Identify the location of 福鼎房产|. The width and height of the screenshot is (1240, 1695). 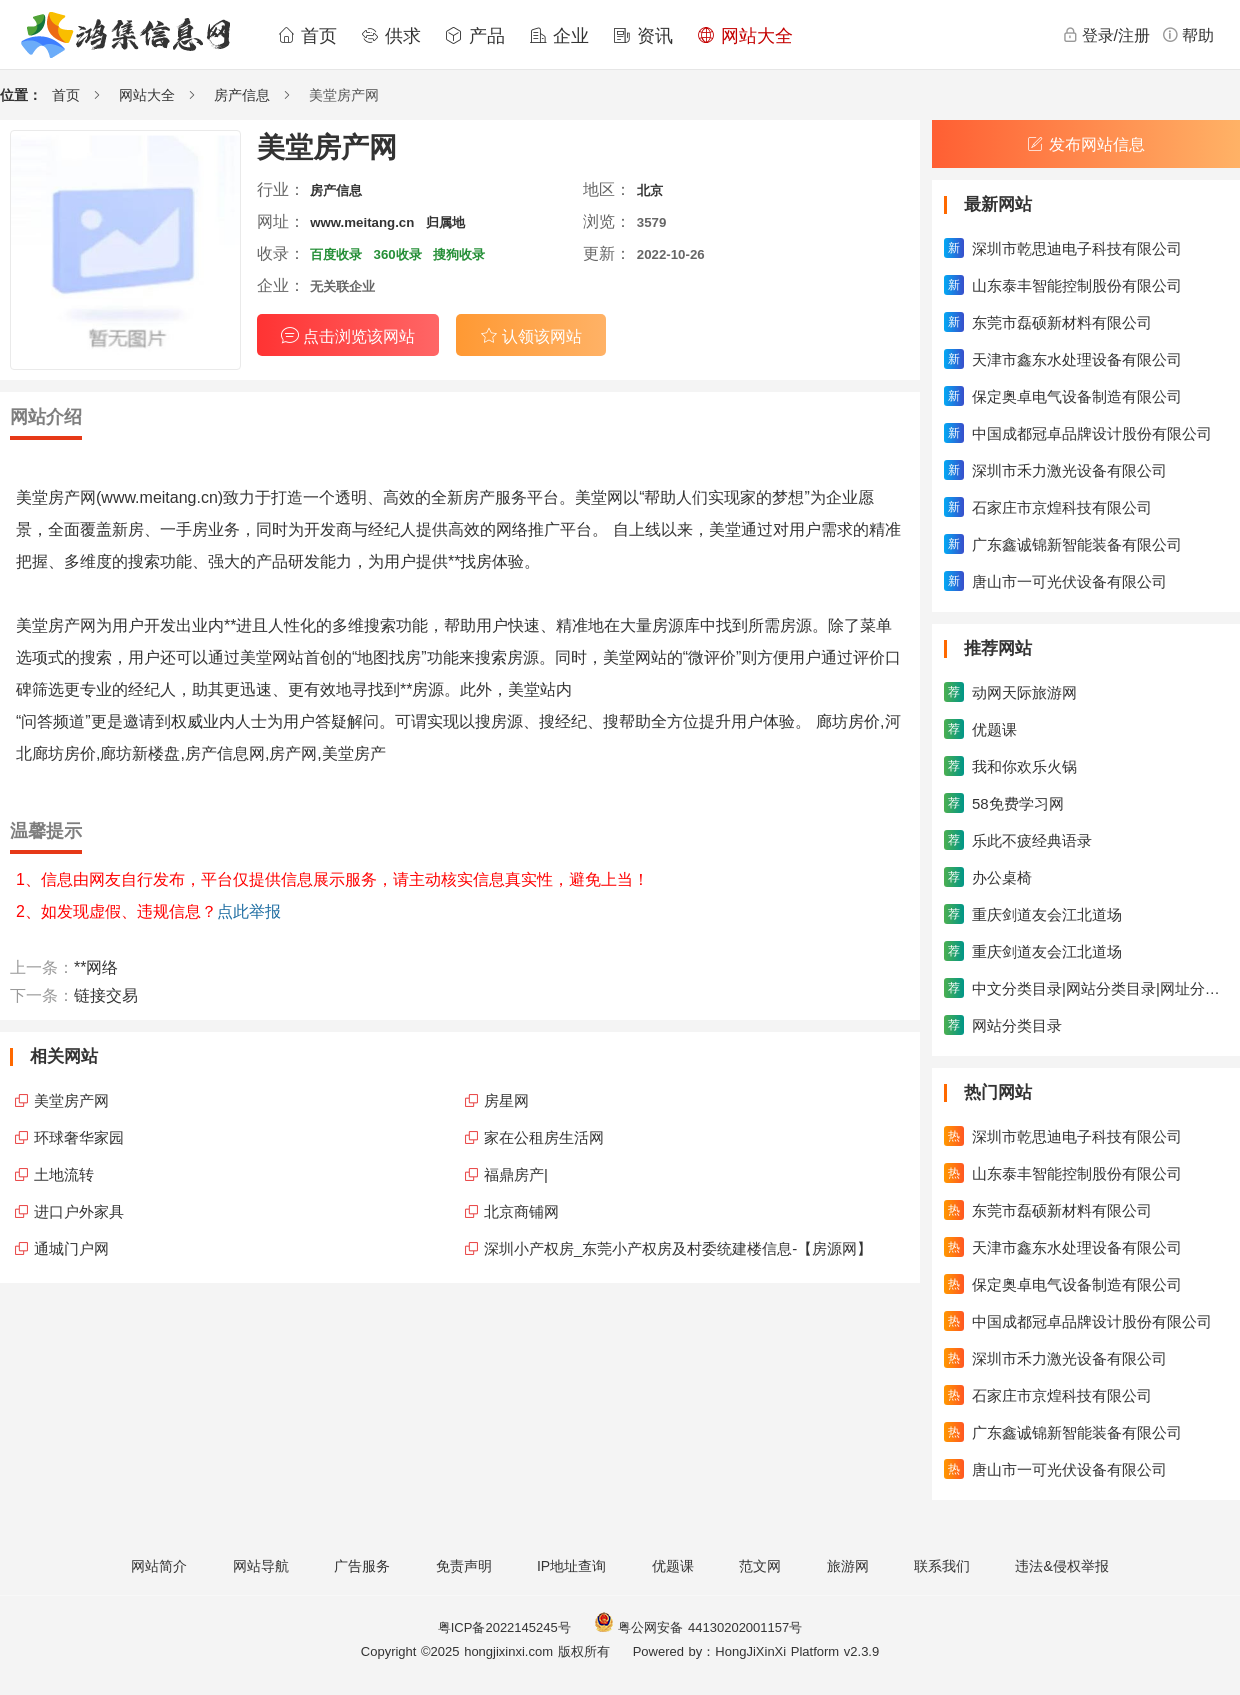
(516, 1174).